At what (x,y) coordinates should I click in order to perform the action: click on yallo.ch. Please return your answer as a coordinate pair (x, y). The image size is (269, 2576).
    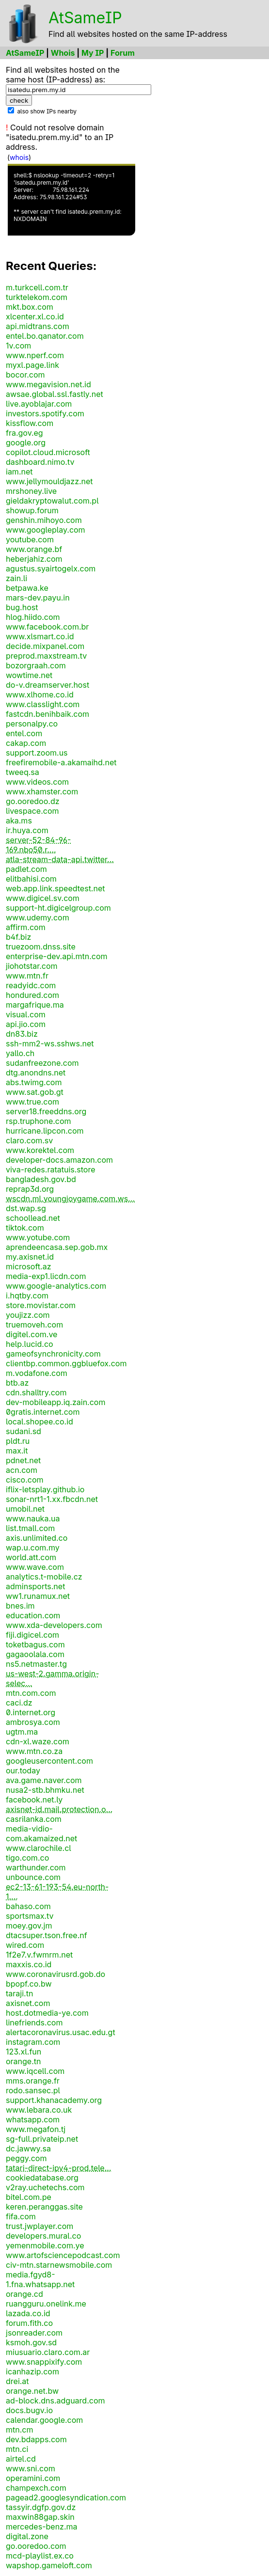
    Looking at the image, I should click on (20, 1053).